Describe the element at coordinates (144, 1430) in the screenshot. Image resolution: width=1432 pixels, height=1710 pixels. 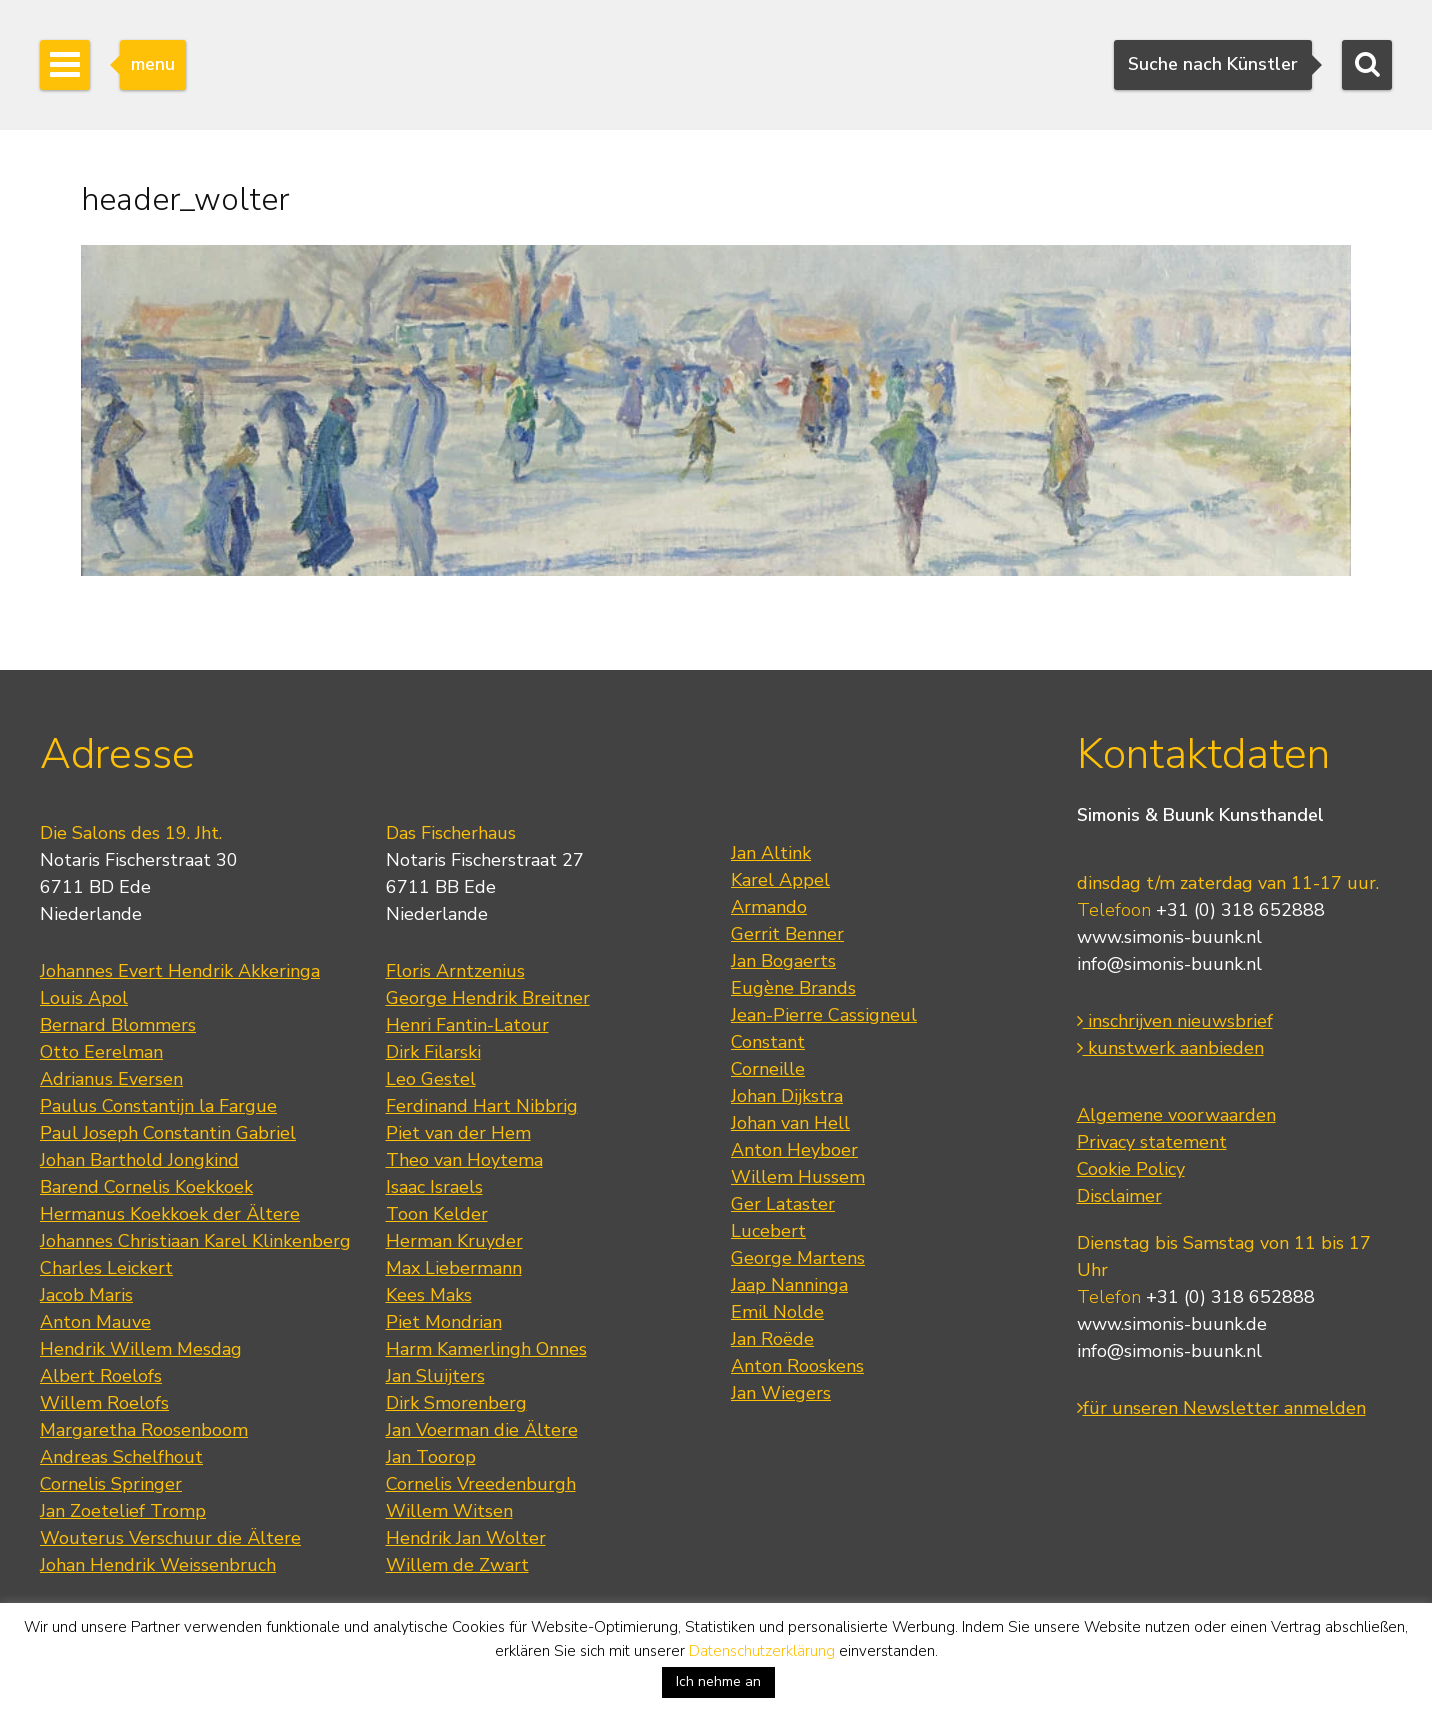
I see `Margaretha Roosenboom` at that location.